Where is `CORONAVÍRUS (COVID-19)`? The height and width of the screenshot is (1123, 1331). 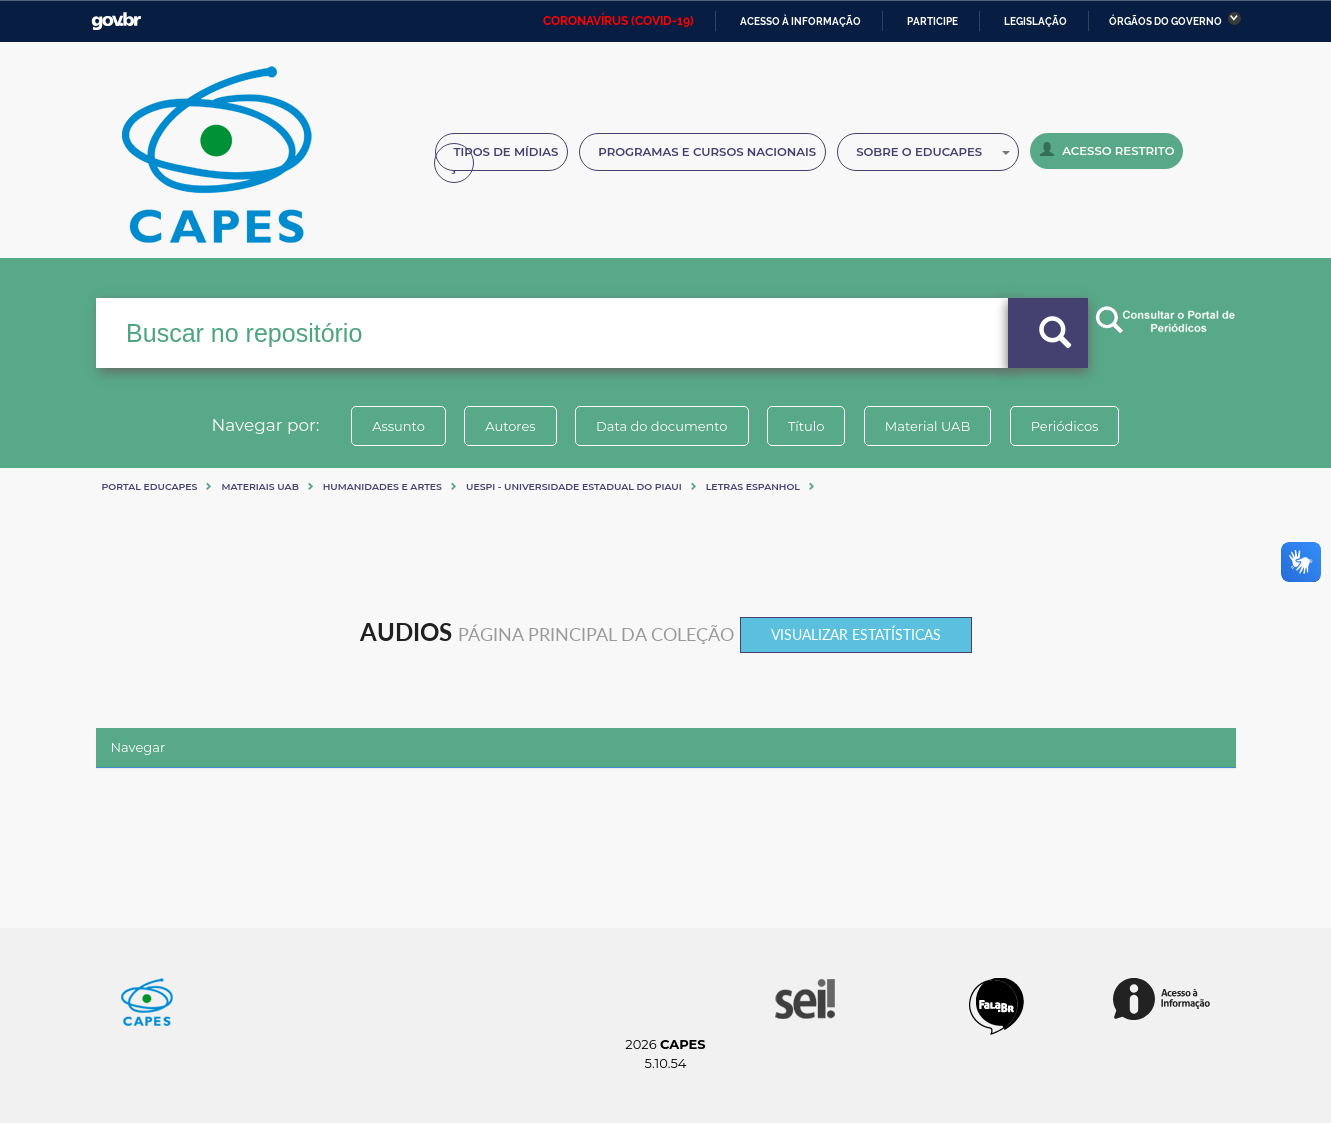
CORONAVÍRUS (COVID-19) is located at coordinates (618, 21).